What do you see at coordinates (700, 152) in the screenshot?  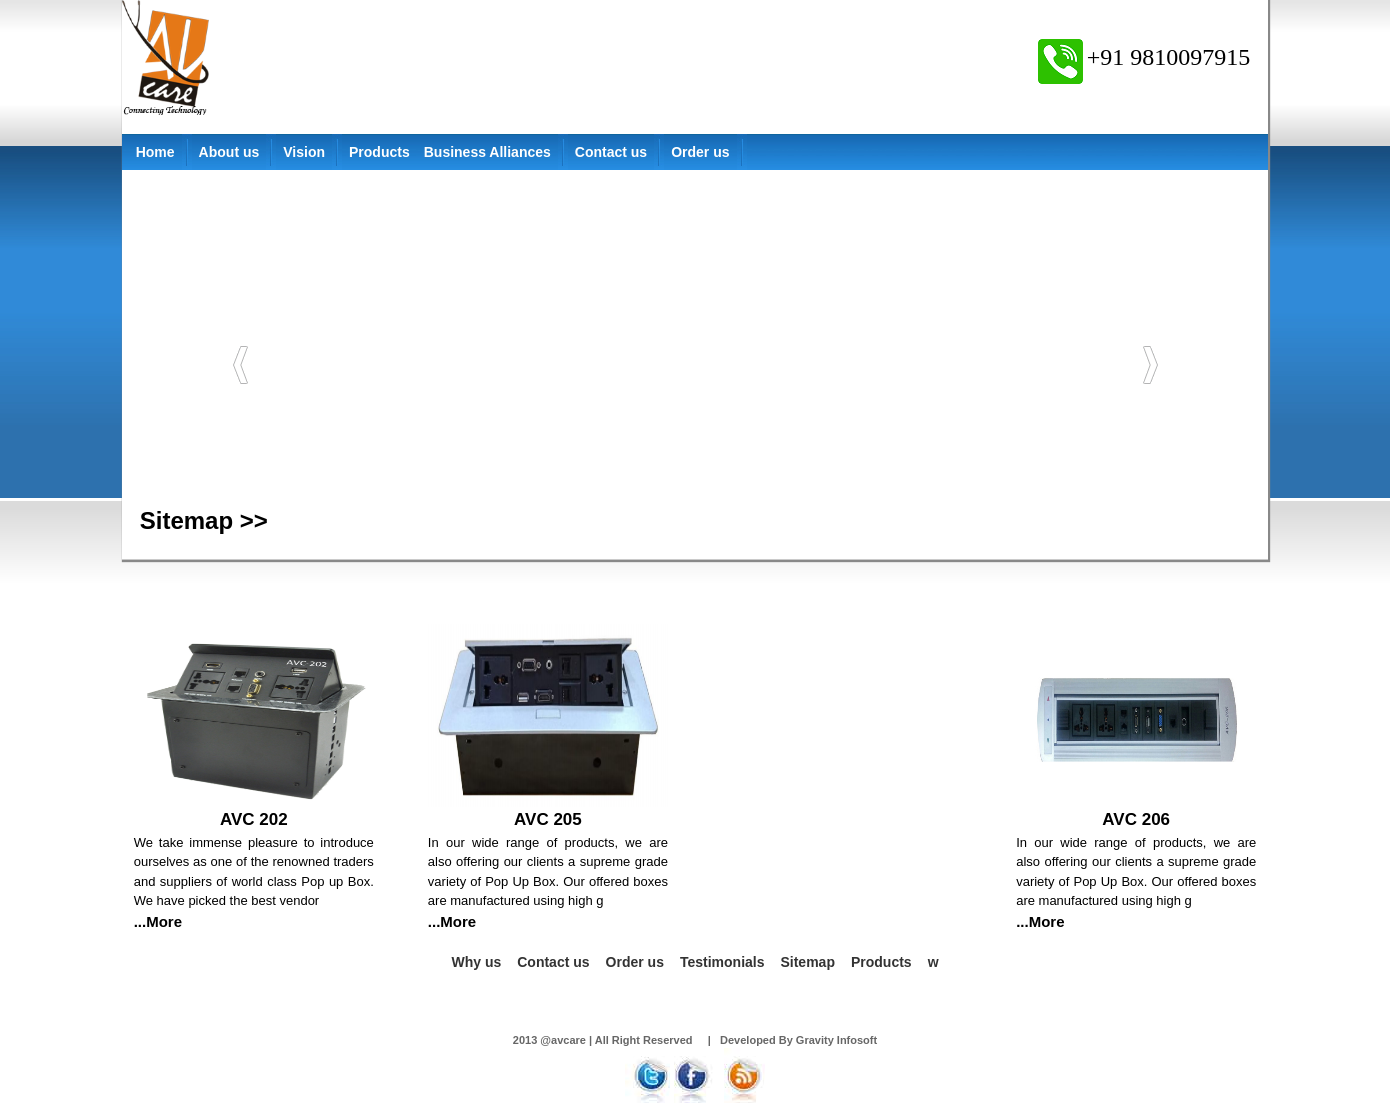 I see `Order us` at bounding box center [700, 152].